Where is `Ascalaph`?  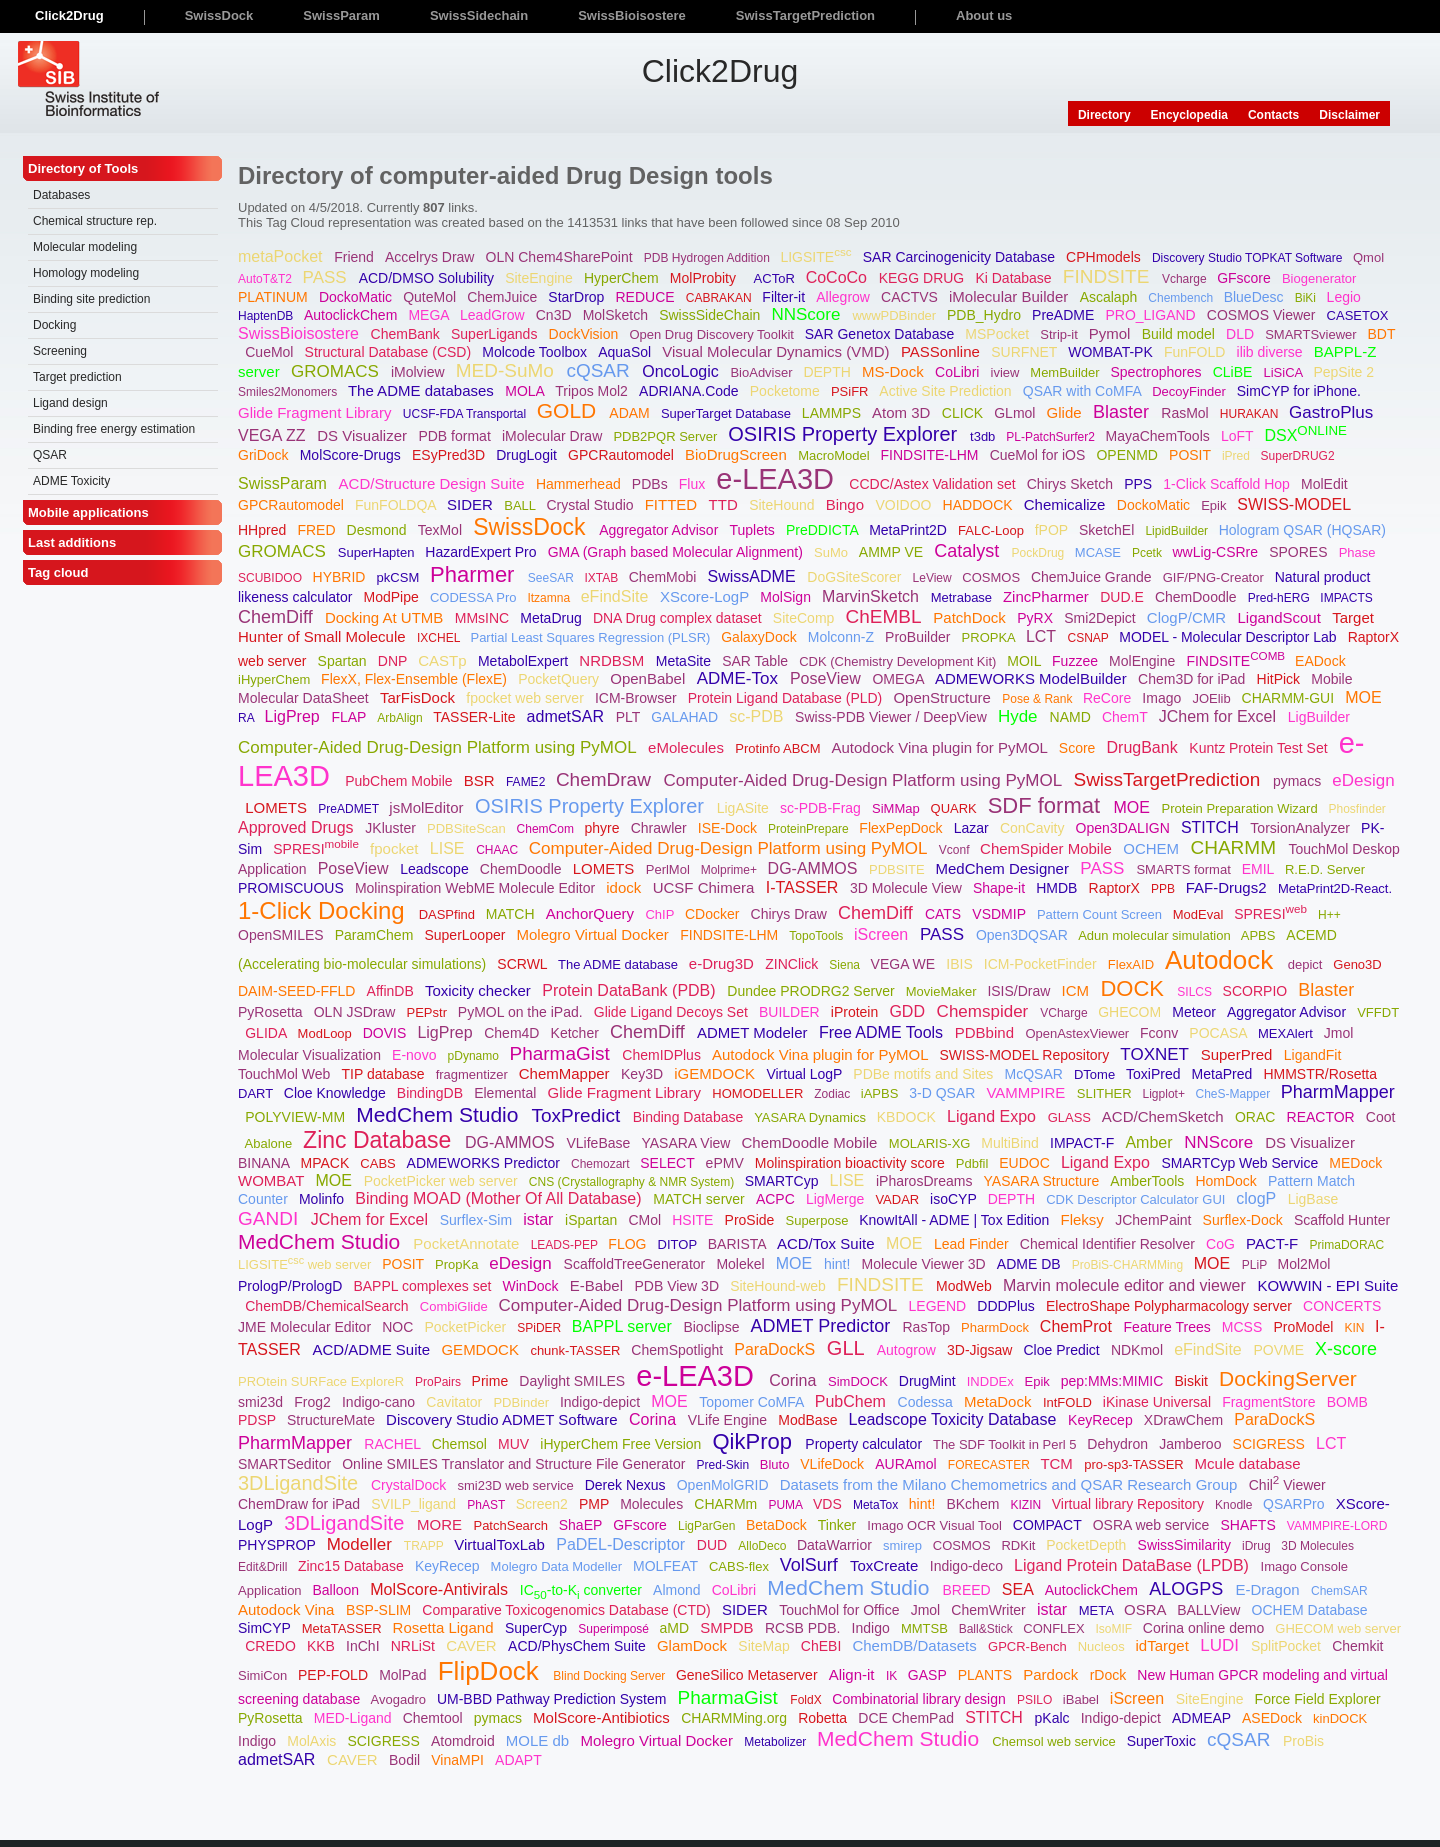
Ascalaph is located at coordinates (1110, 297).